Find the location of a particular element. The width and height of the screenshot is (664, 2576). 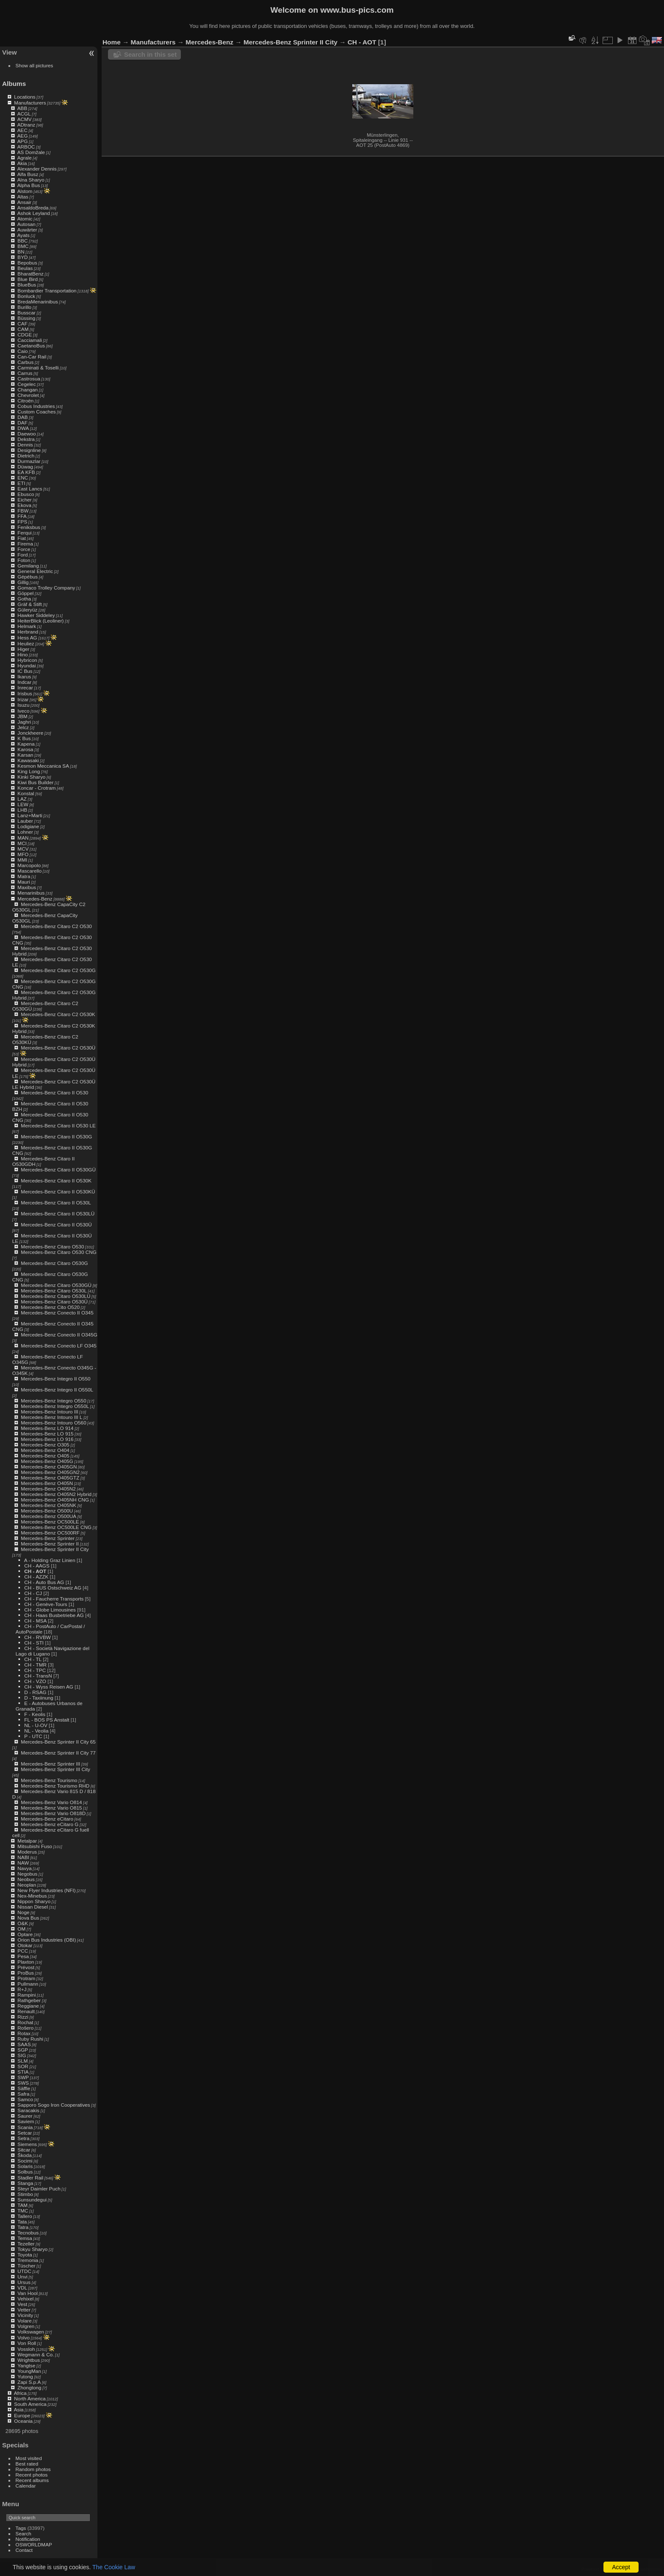

Volgren is located at coordinates (25, 2326).